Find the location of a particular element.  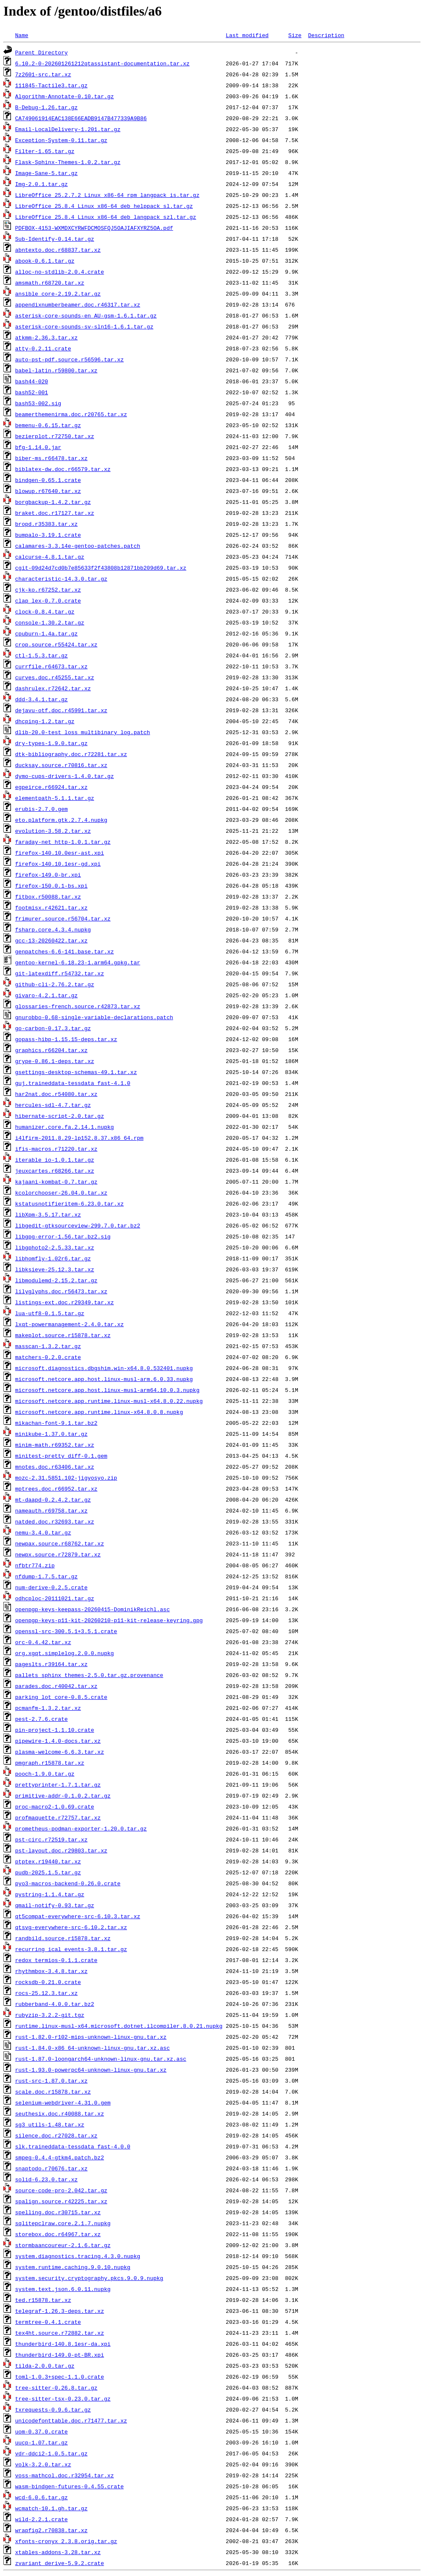

alloc-no-stdlib-2.0.4.crate is located at coordinates (59, 271).